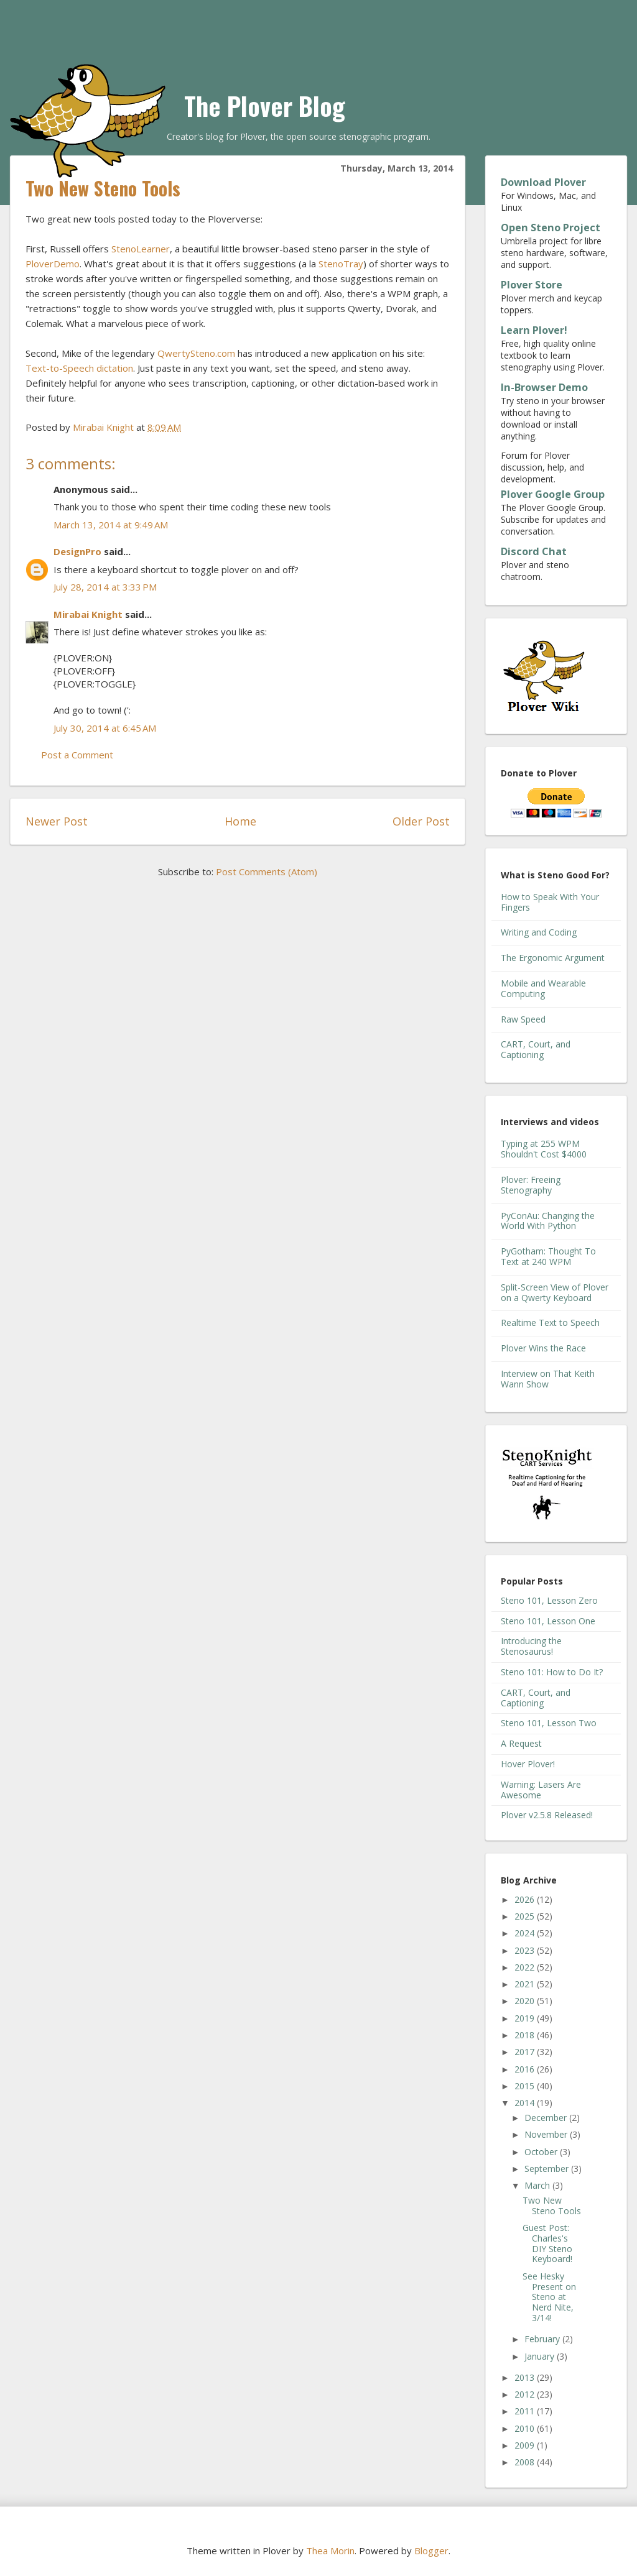 The height and width of the screenshot is (2576, 637). I want to click on StenoLearner, so click(140, 248).